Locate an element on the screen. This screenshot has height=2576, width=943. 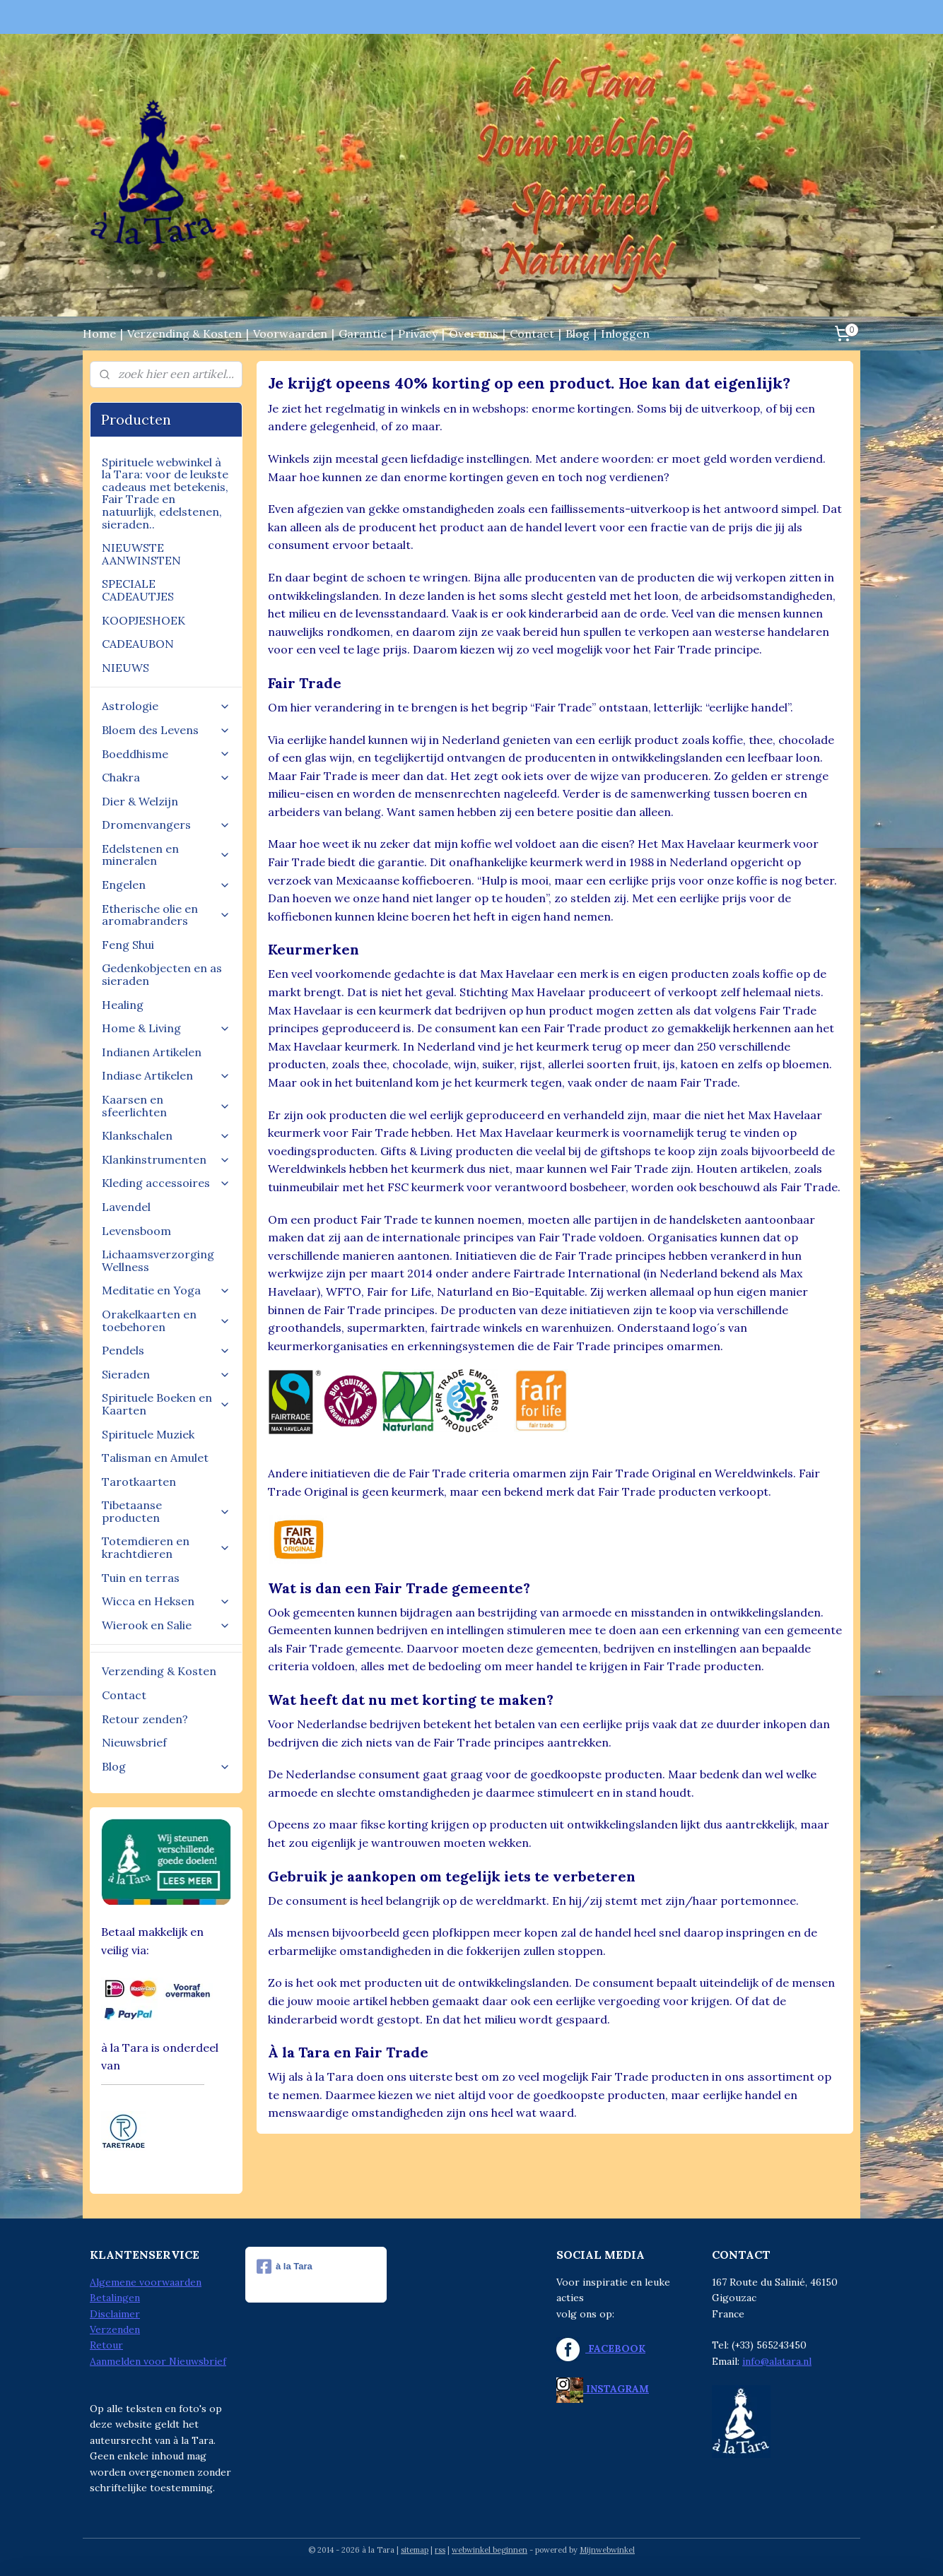
Over ons is located at coordinates (473, 333).